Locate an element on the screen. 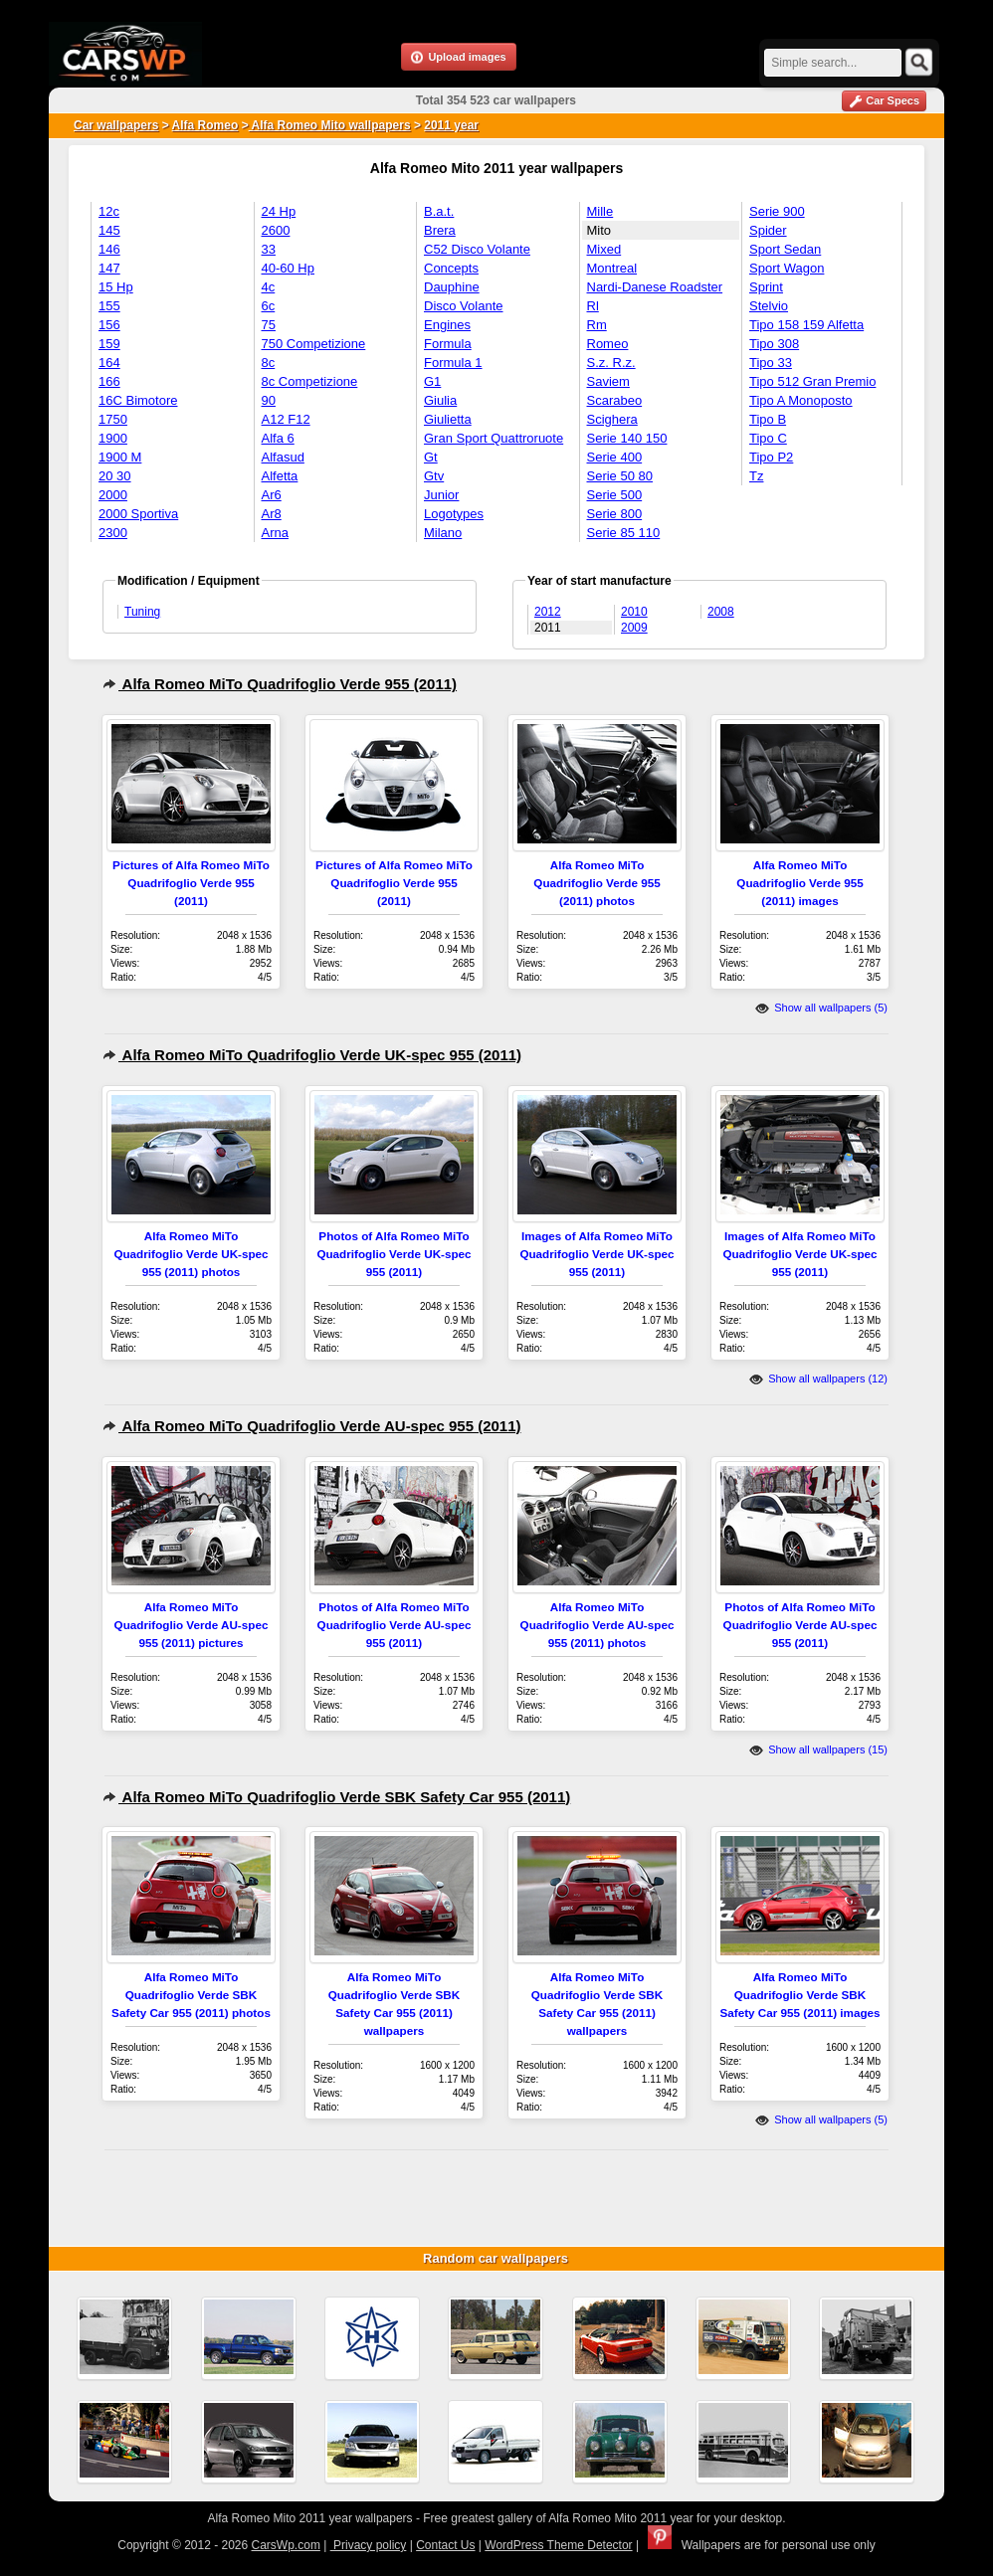  Dauphine is located at coordinates (452, 286).